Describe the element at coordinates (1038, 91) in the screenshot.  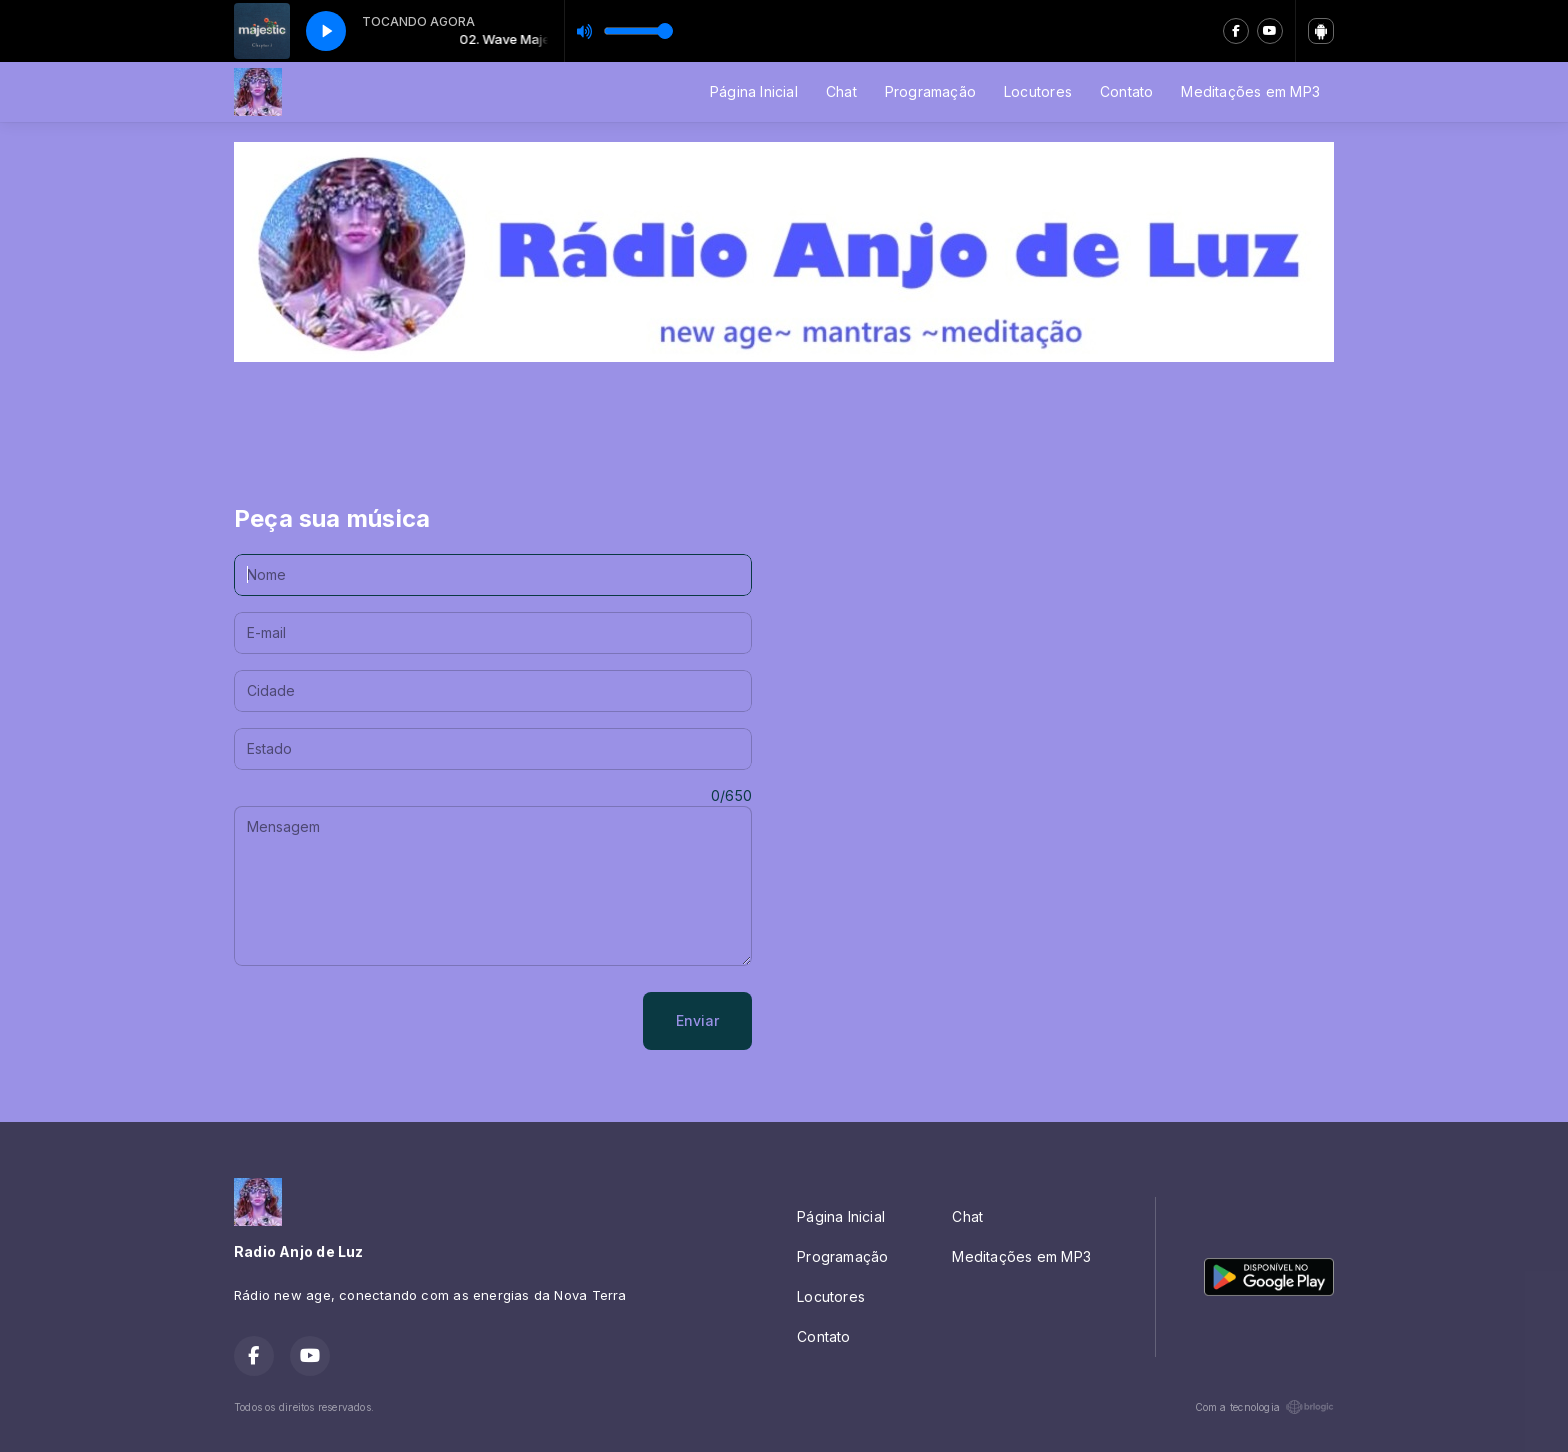
I see `Locutores` at that location.